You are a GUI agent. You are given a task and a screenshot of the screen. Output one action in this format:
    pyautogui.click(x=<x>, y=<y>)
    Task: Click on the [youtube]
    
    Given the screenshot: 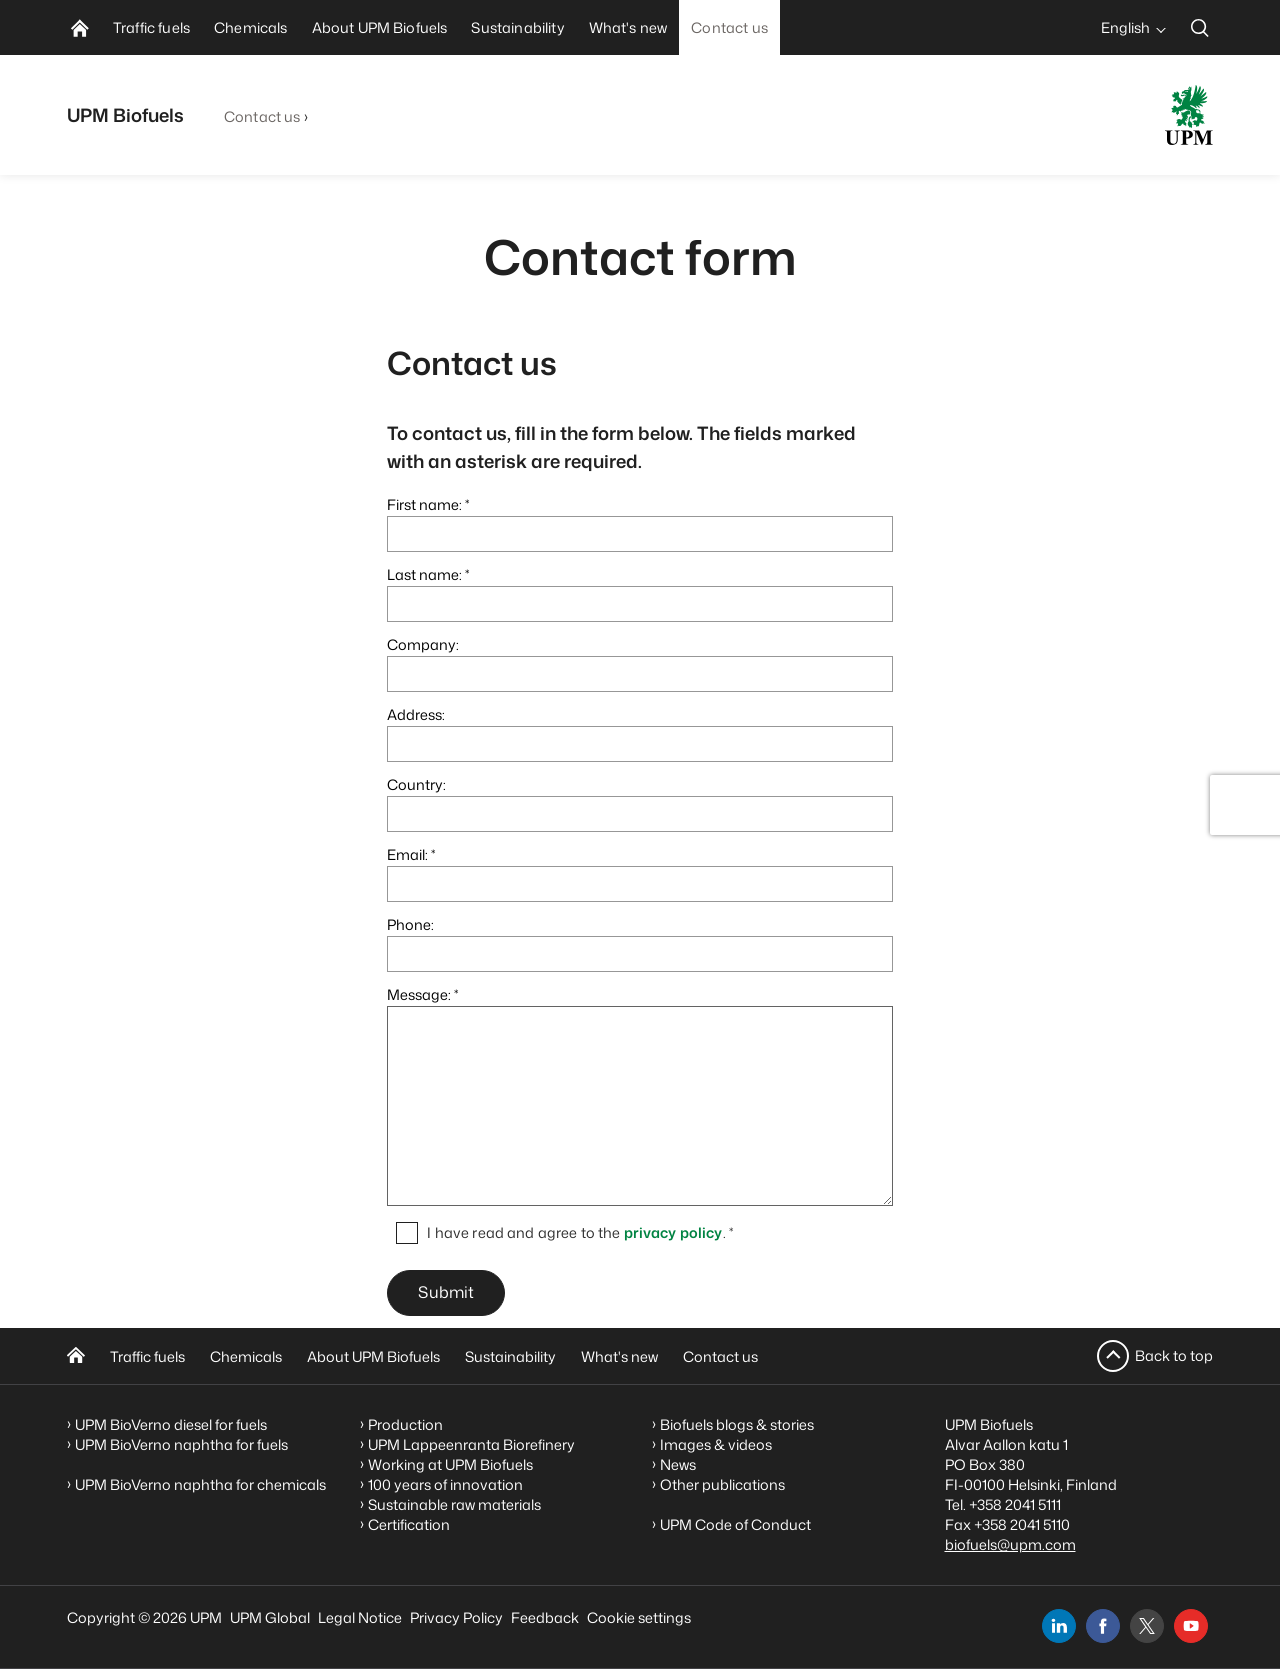 What is the action you would take?
    pyautogui.click(x=1191, y=1626)
    